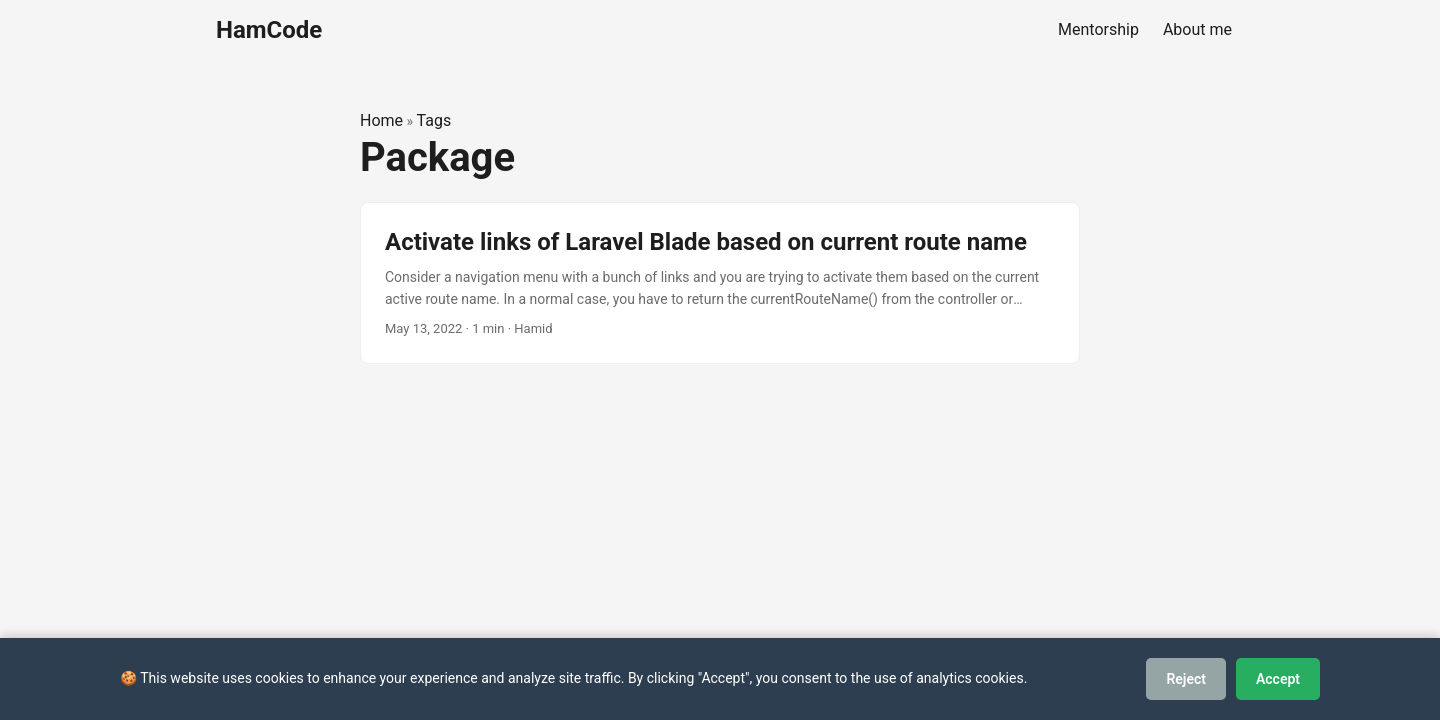  Describe the element at coordinates (1186, 679) in the screenshot. I see `Reject` at that location.